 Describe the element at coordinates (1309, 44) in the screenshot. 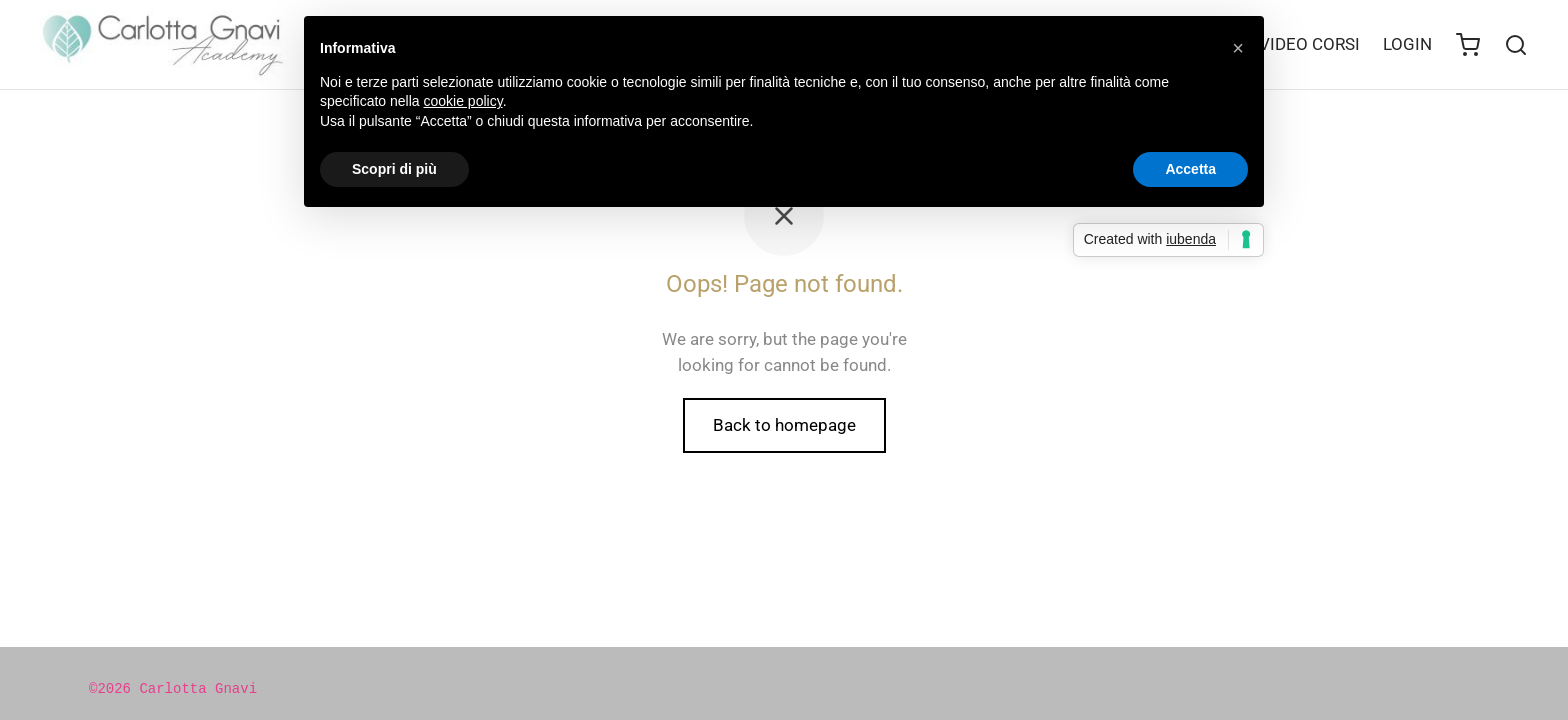

I see `VIDEO CORSI` at that location.